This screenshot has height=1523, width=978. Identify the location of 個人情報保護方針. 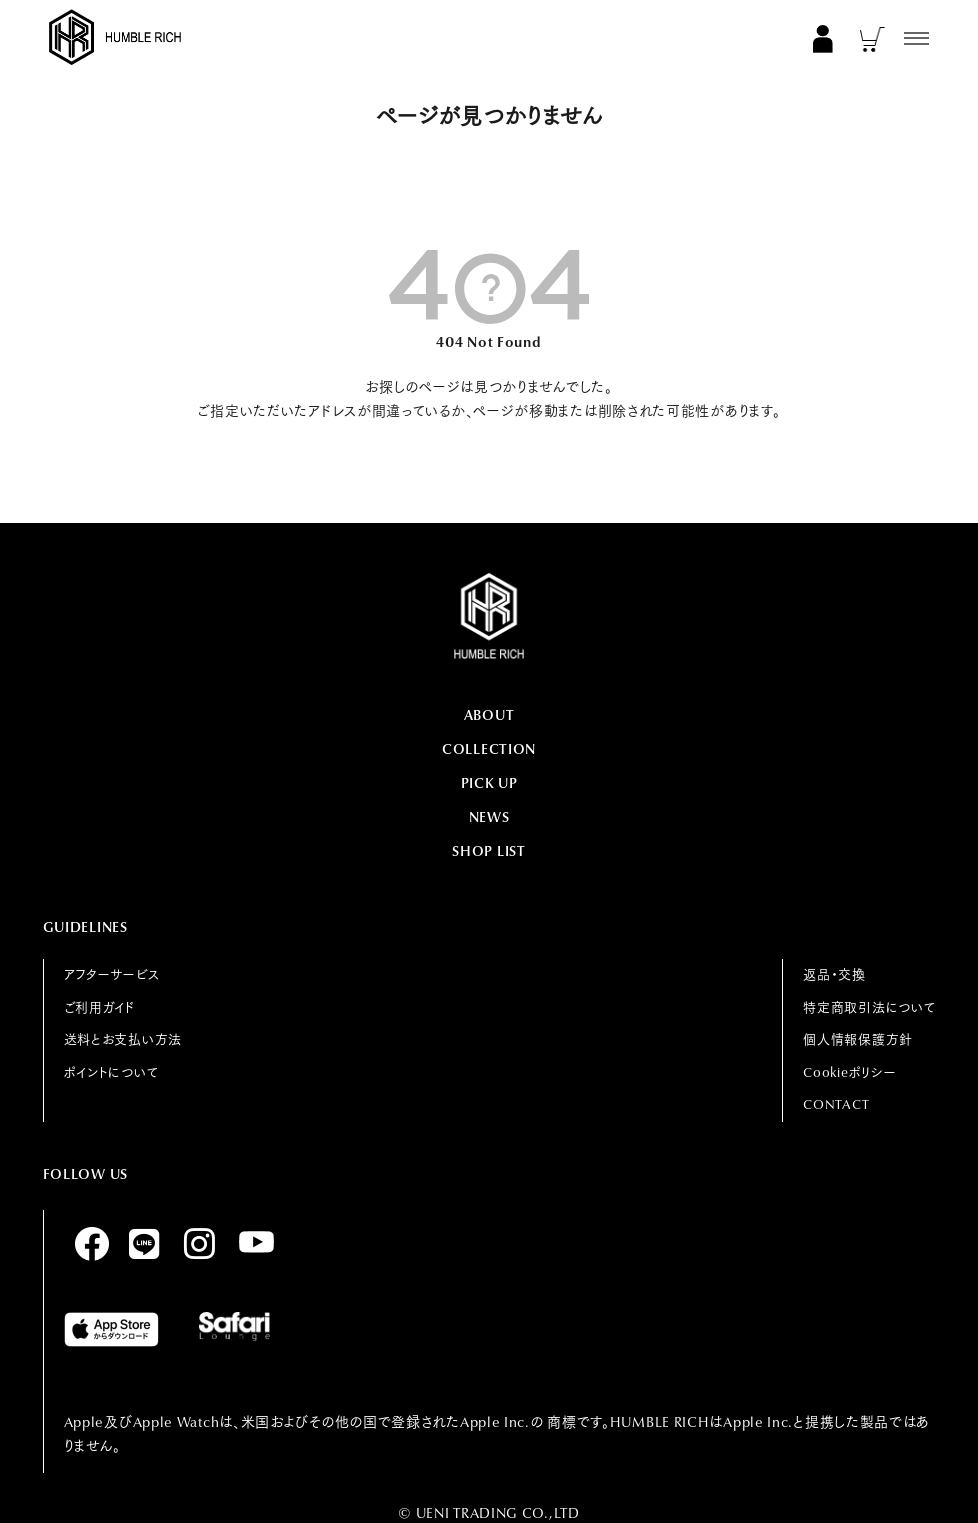
(858, 1039).